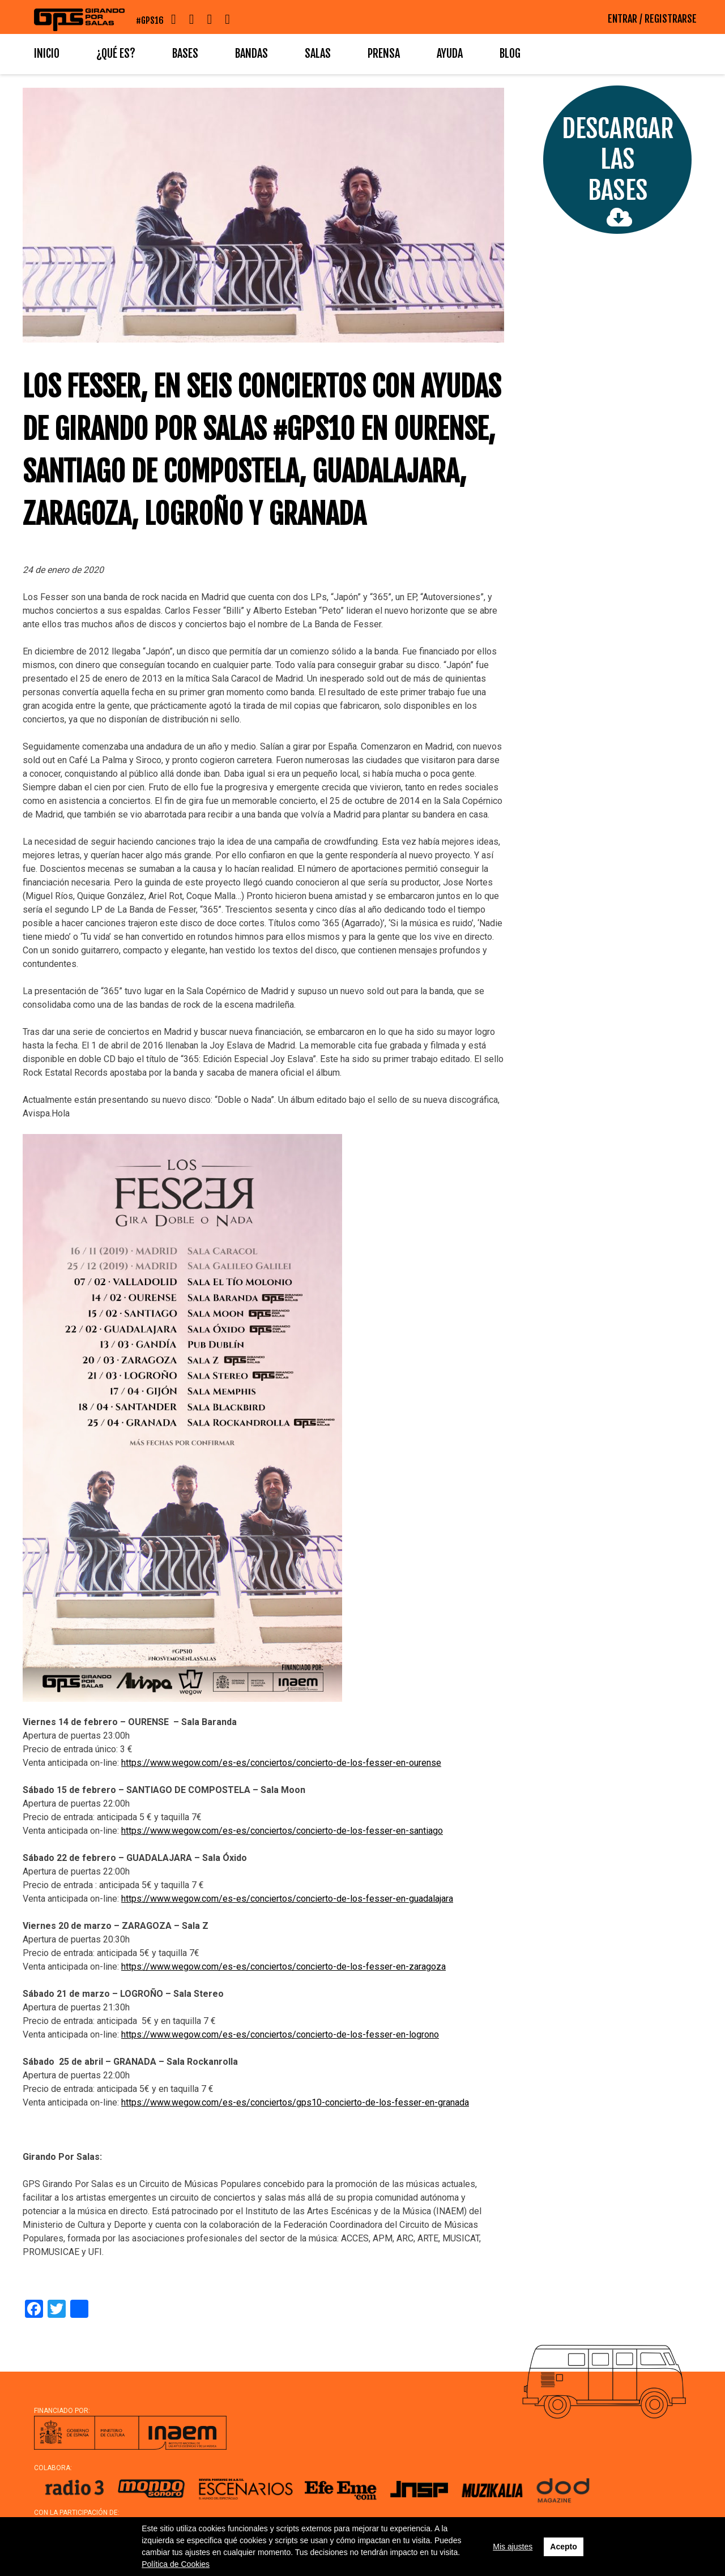 This screenshot has height=2576, width=725. Describe the element at coordinates (281, 1762) in the screenshot. I see `https://www.wegow.com/es-es/conciertos/concierto-de-los-fesser-en-ourense` at that location.